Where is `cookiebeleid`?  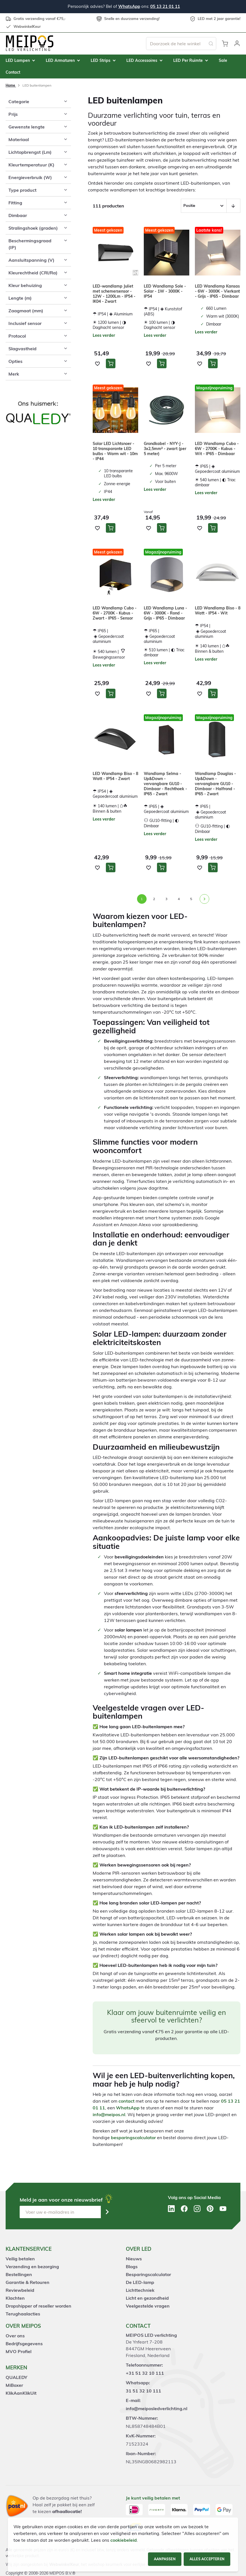 cookiebeleid is located at coordinates (123, 2540).